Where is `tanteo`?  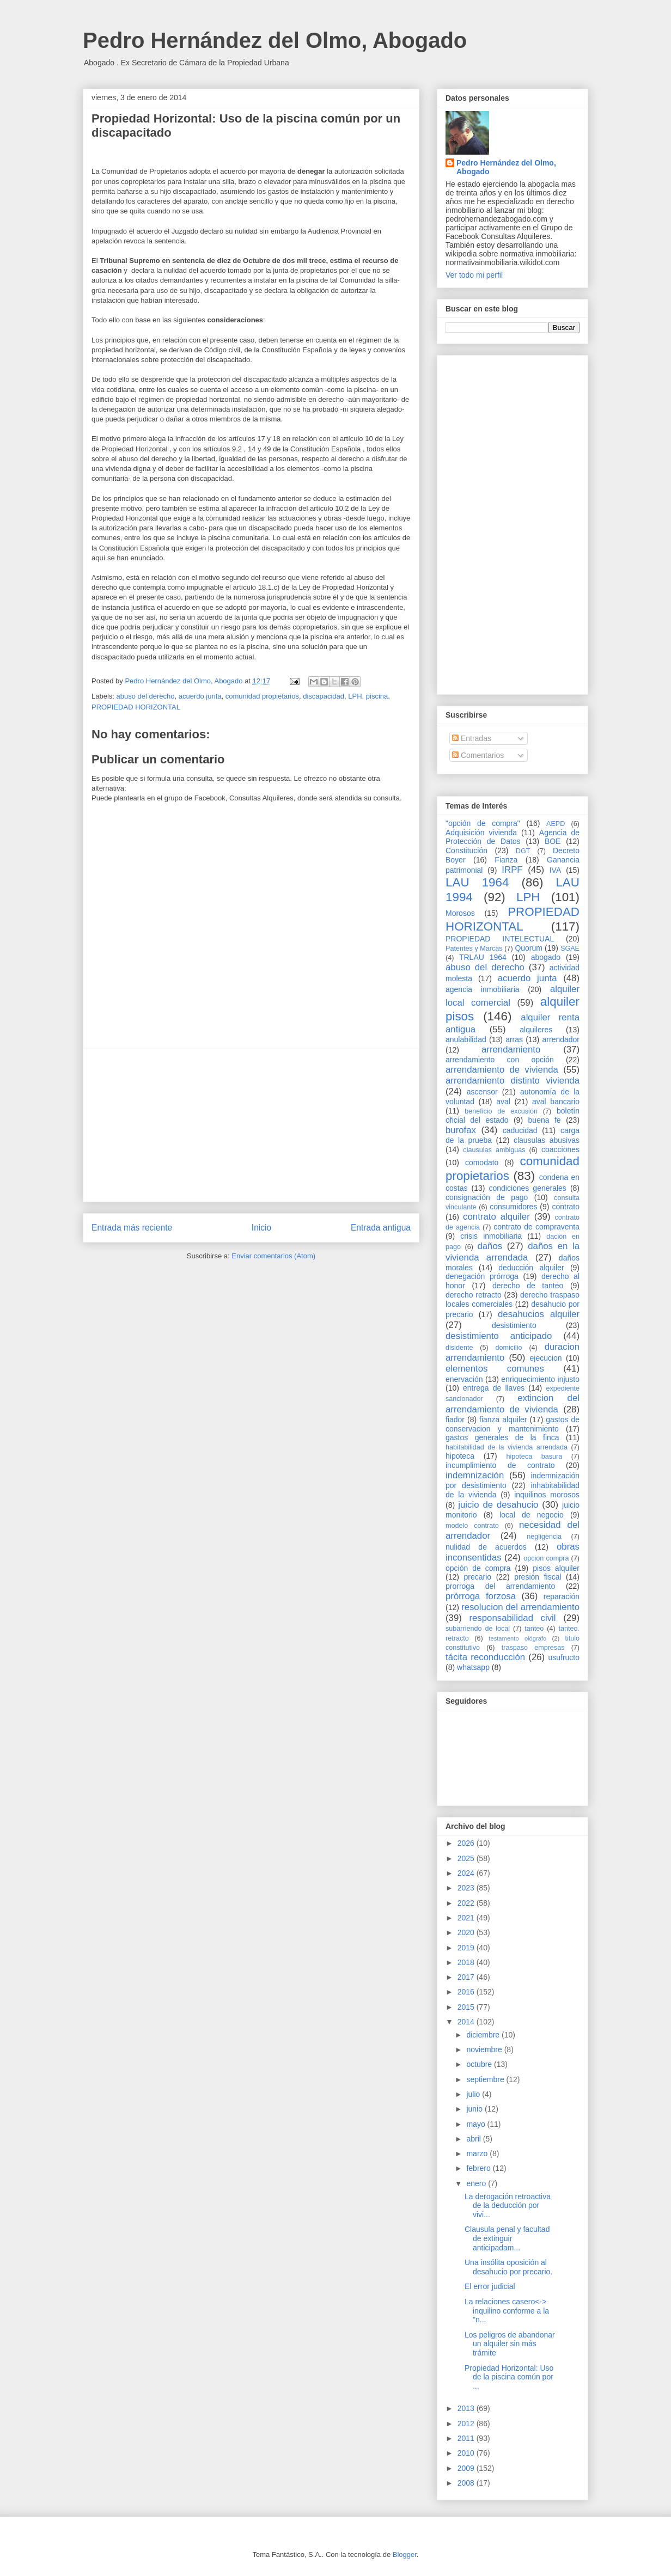
tanteo is located at coordinates (534, 1628).